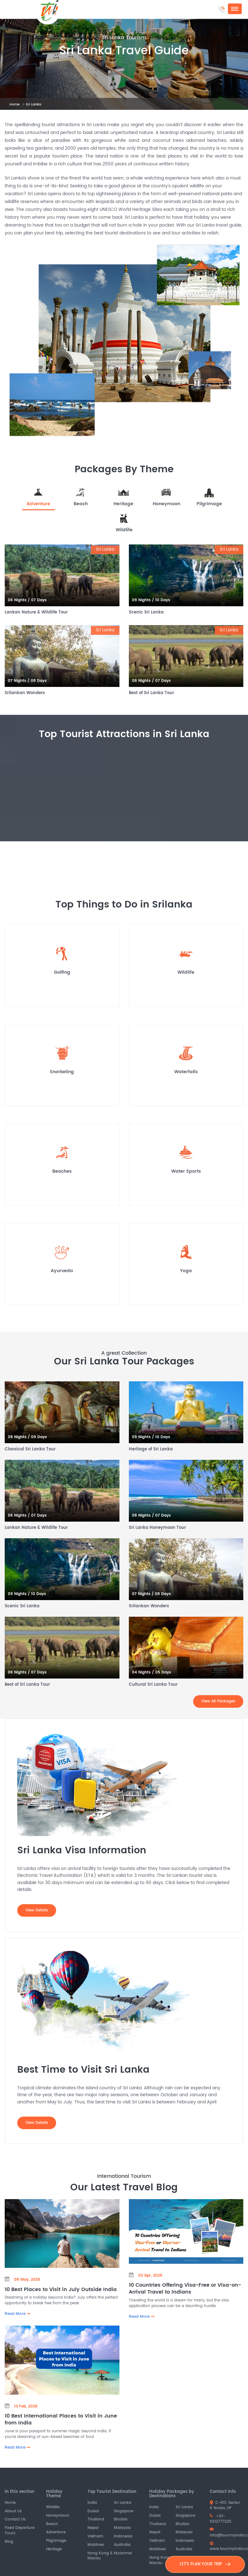 The height and width of the screenshot is (2576, 248). Describe the element at coordinates (61, 2289) in the screenshot. I see `10 Best Places to Visit in July Outside India` at that location.